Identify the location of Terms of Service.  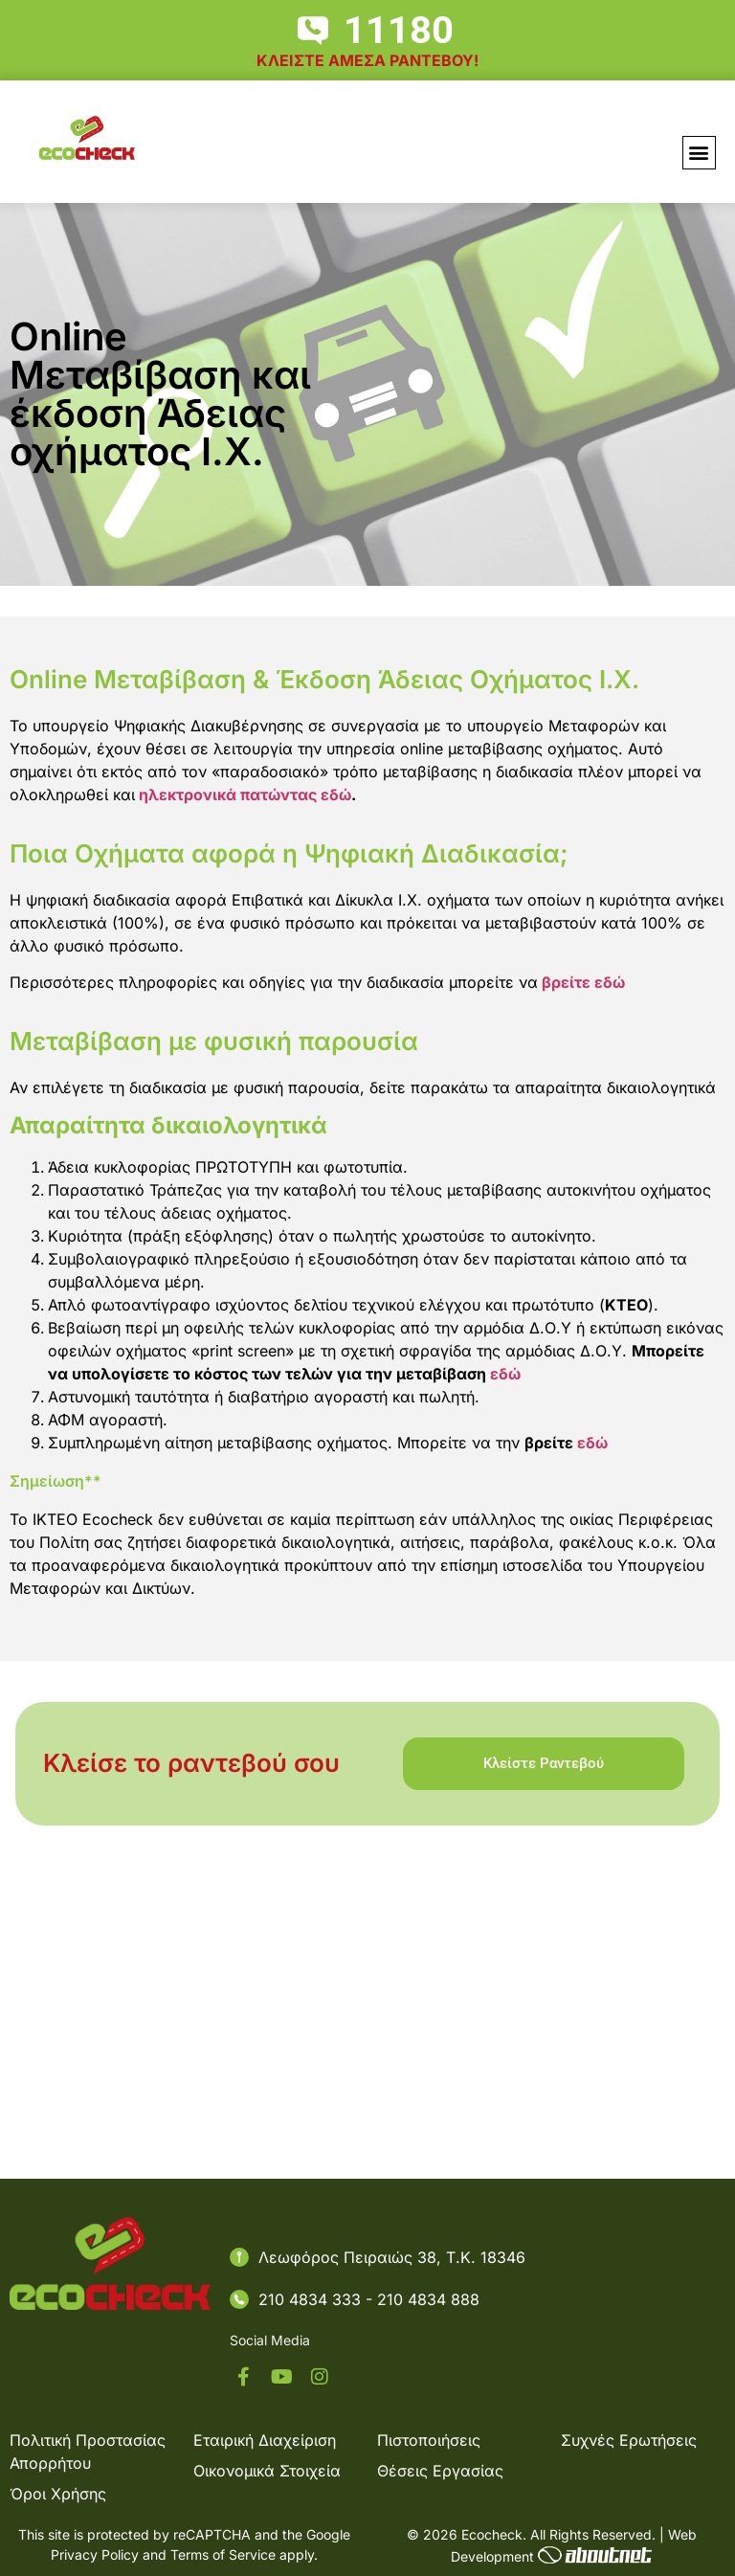
(223, 2554).